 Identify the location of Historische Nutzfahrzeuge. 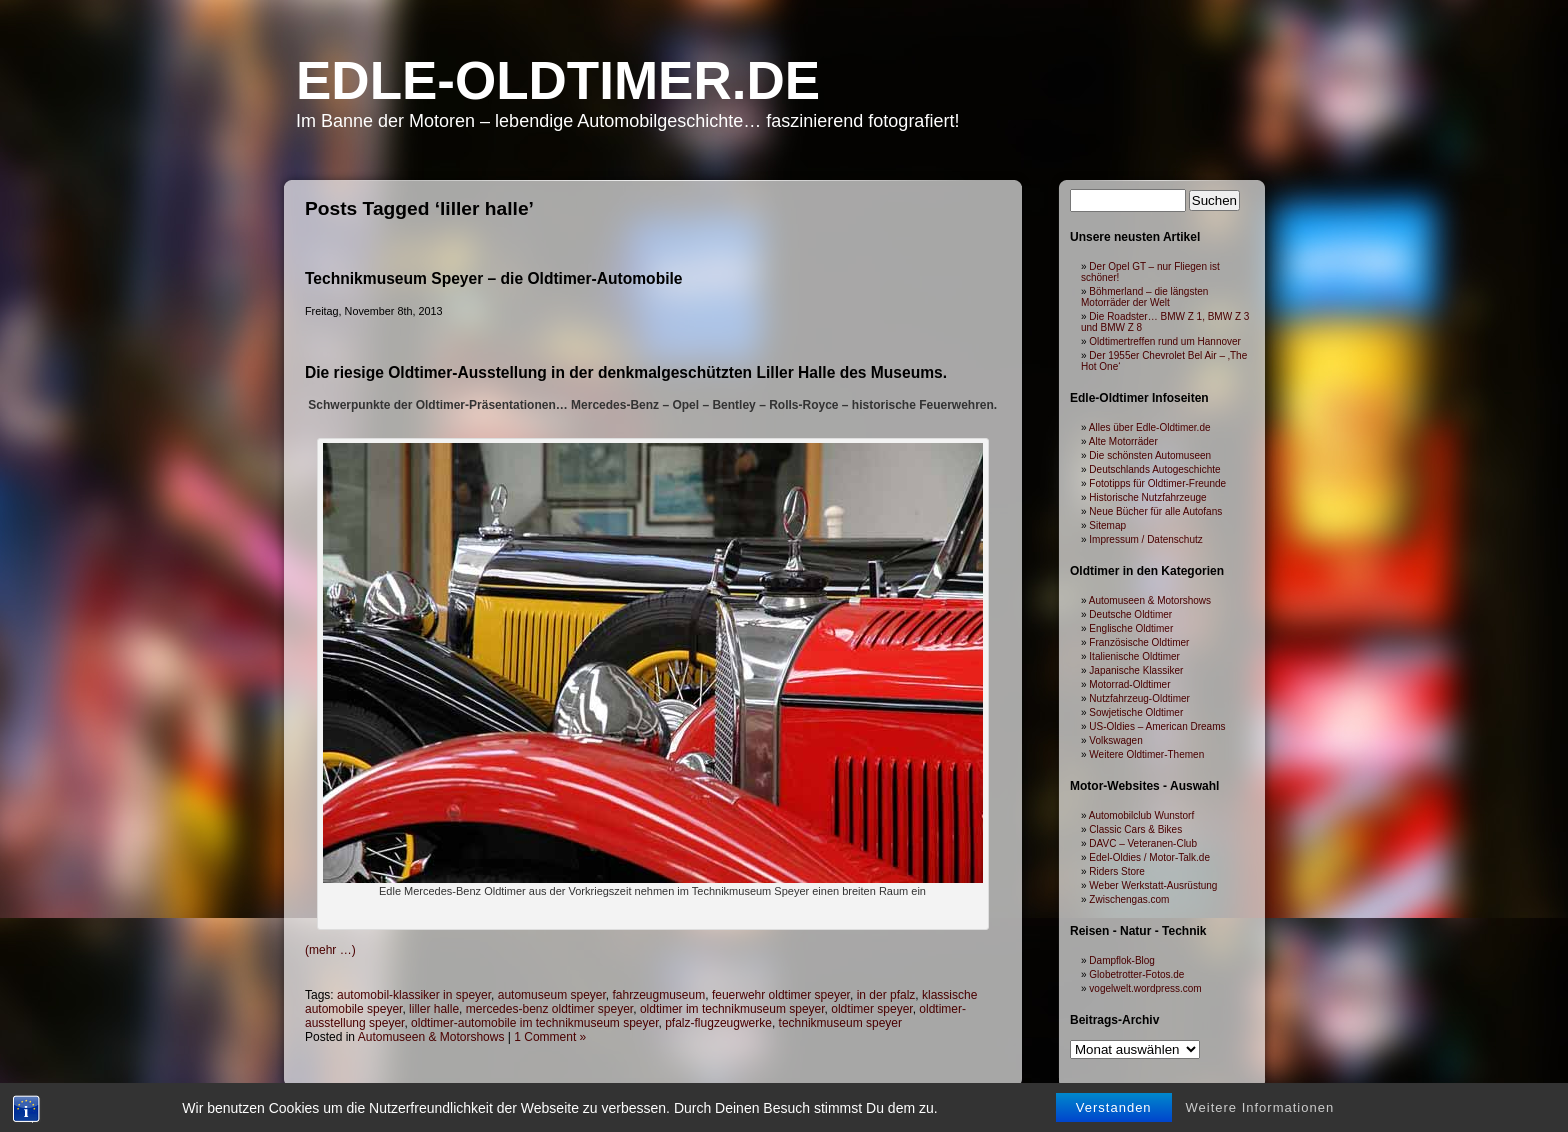
(1147, 497).